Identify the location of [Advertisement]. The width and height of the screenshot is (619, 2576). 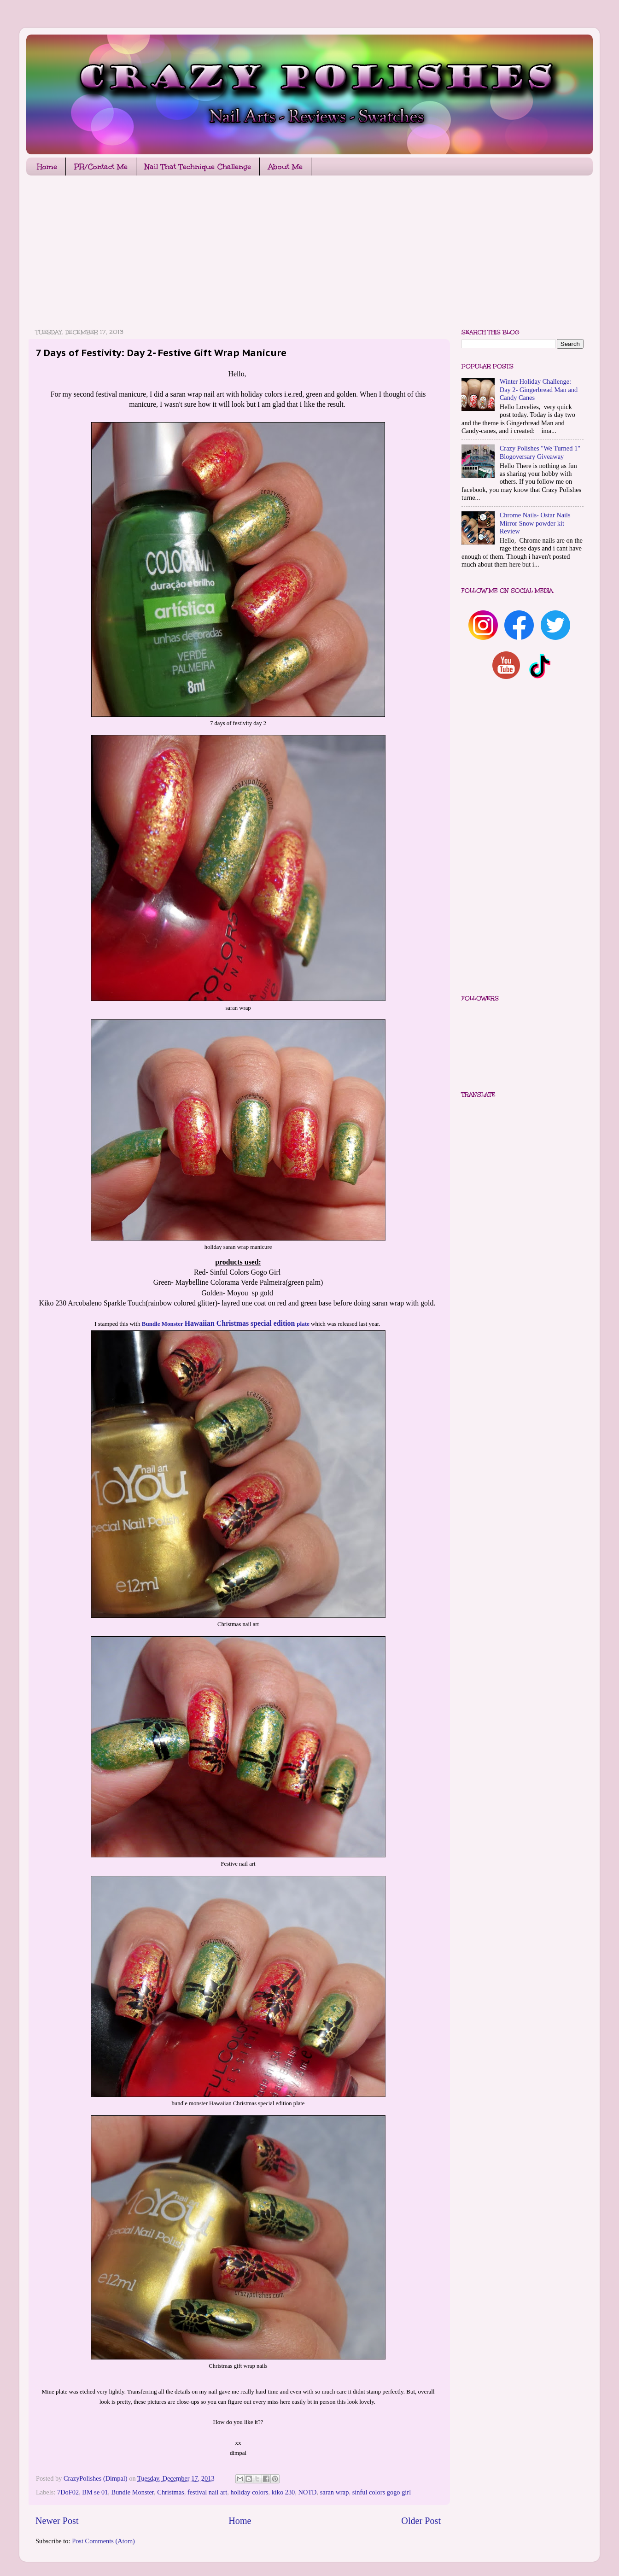
(302, 253).